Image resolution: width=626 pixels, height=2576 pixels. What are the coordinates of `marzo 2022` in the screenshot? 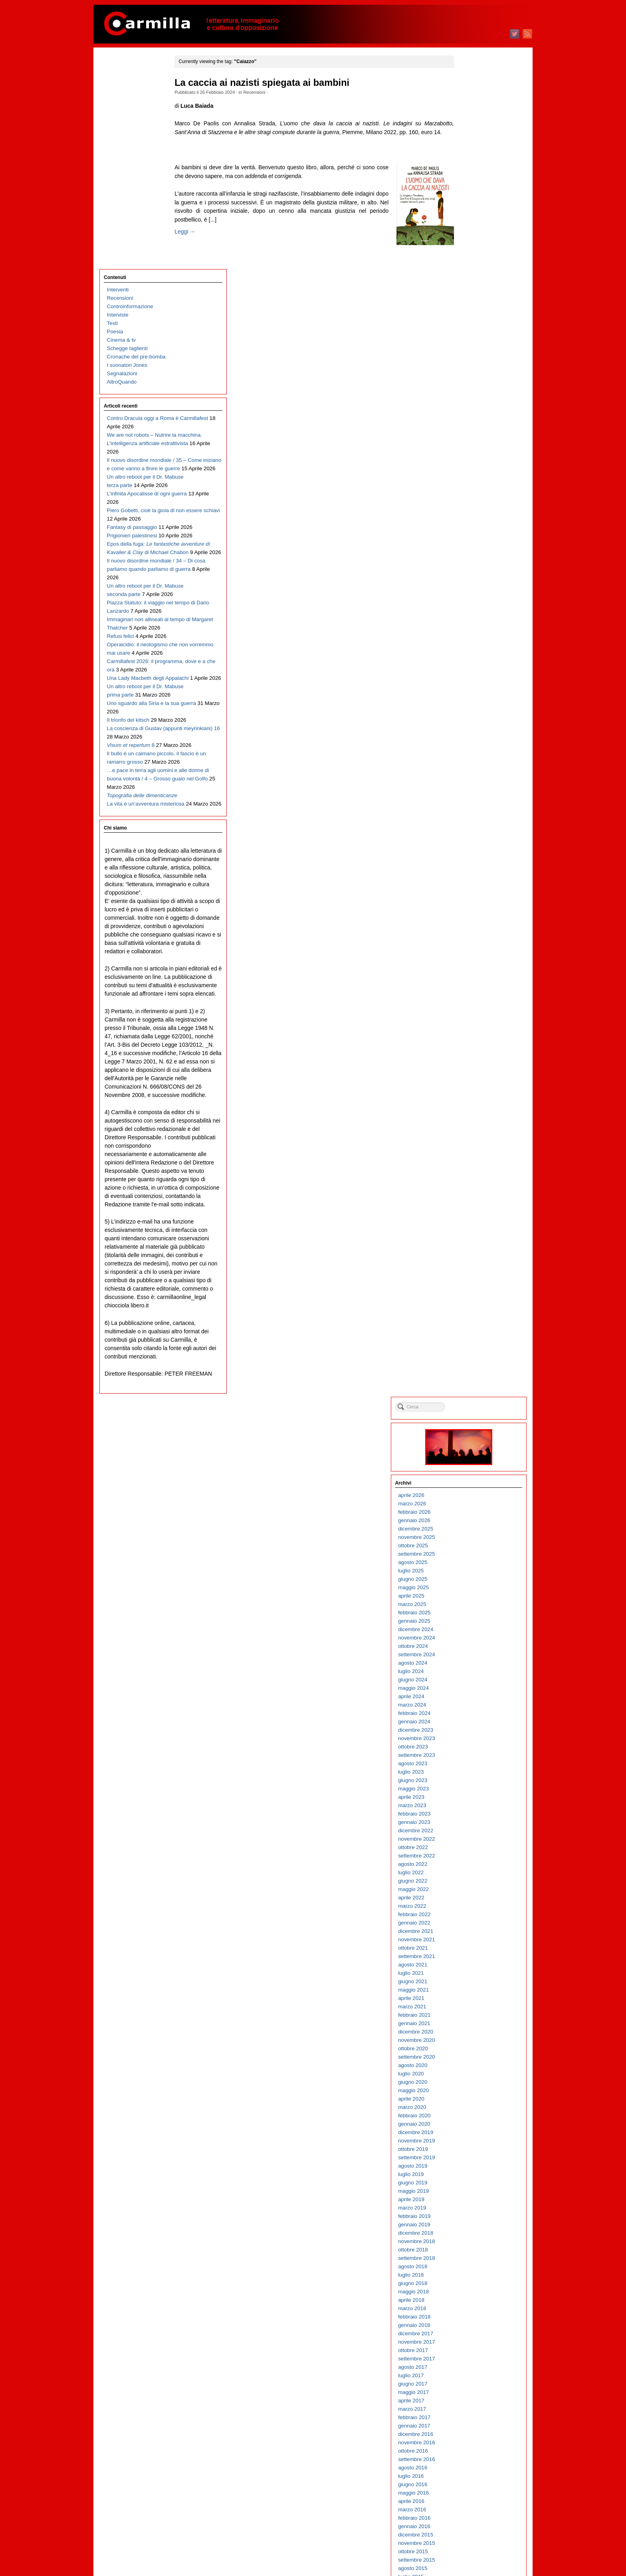 It's located at (470, 566).